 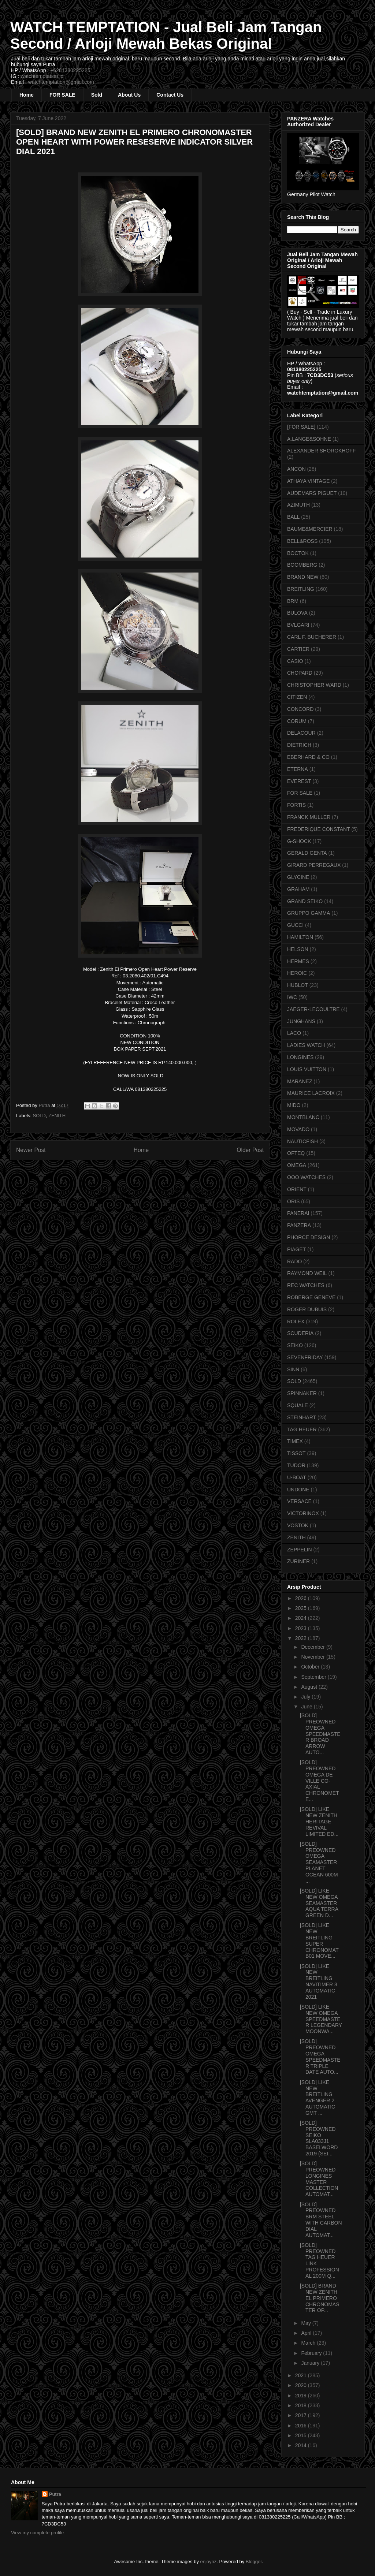 I want to click on About Us, so click(x=129, y=95).